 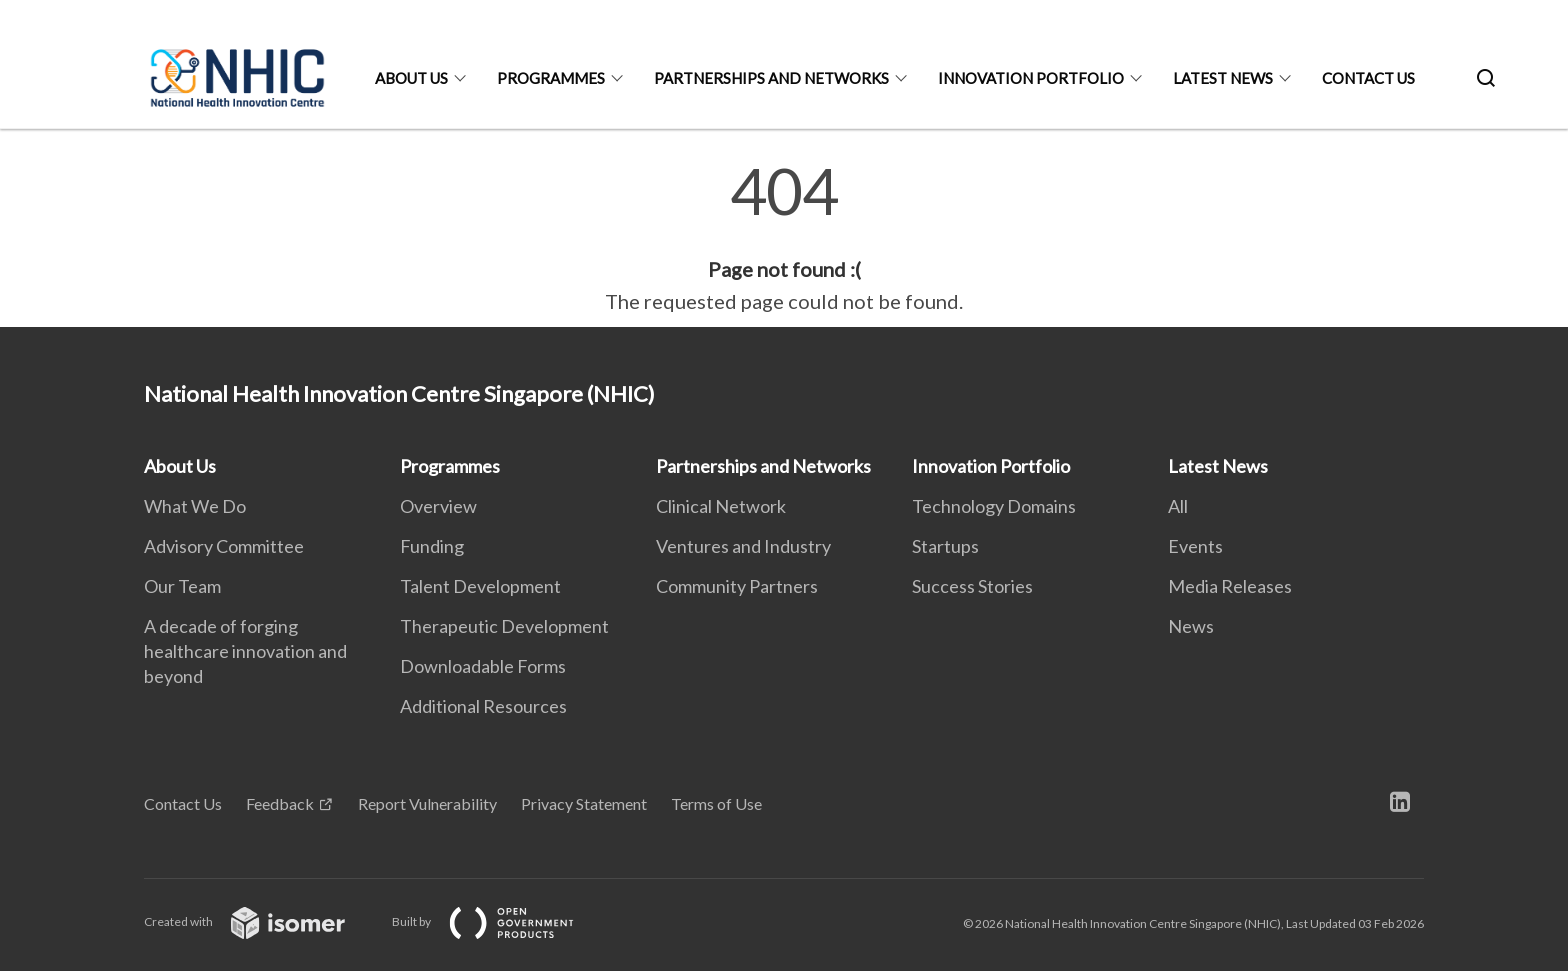 I want to click on Events, so click(x=1195, y=546).